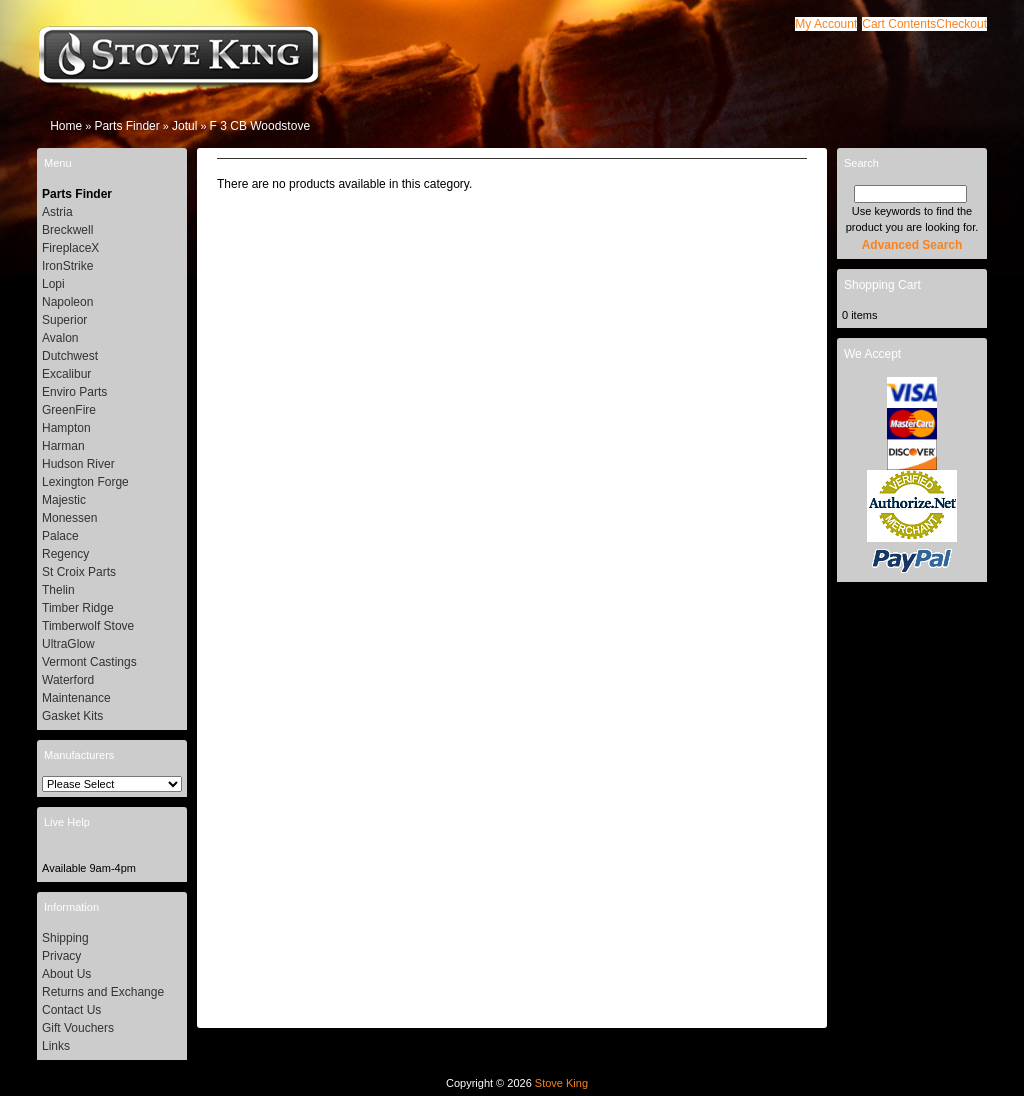 The width and height of the screenshot is (1024, 1096). I want to click on Astria, so click(57, 212).